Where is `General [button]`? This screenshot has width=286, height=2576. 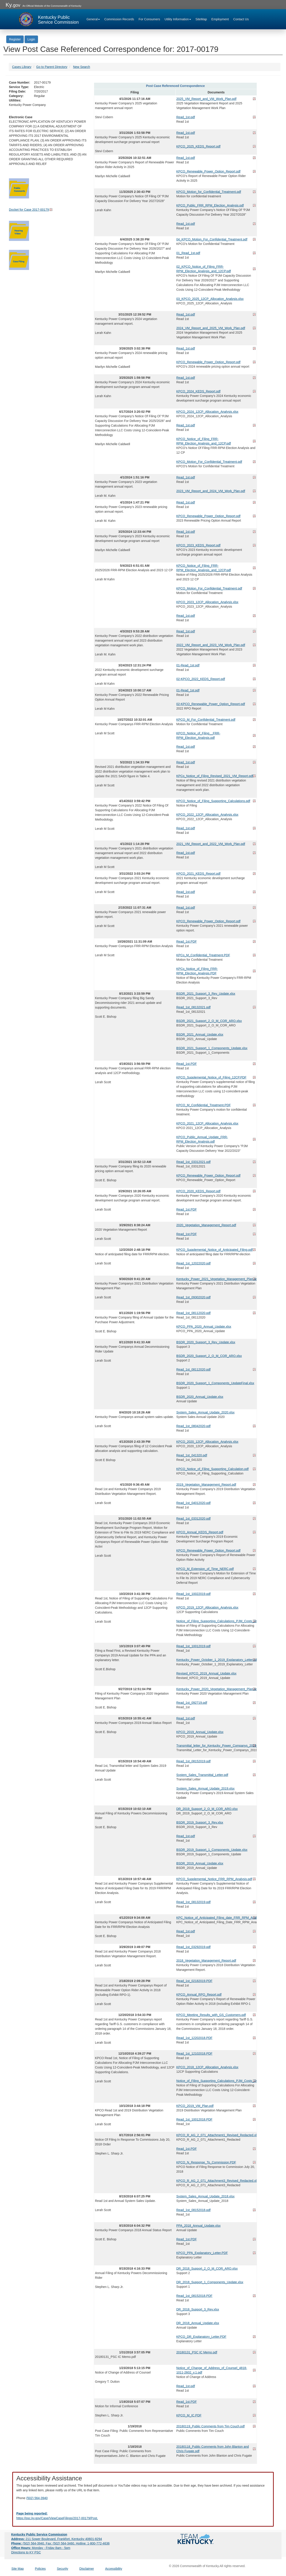
General [button] is located at coordinates (93, 19).